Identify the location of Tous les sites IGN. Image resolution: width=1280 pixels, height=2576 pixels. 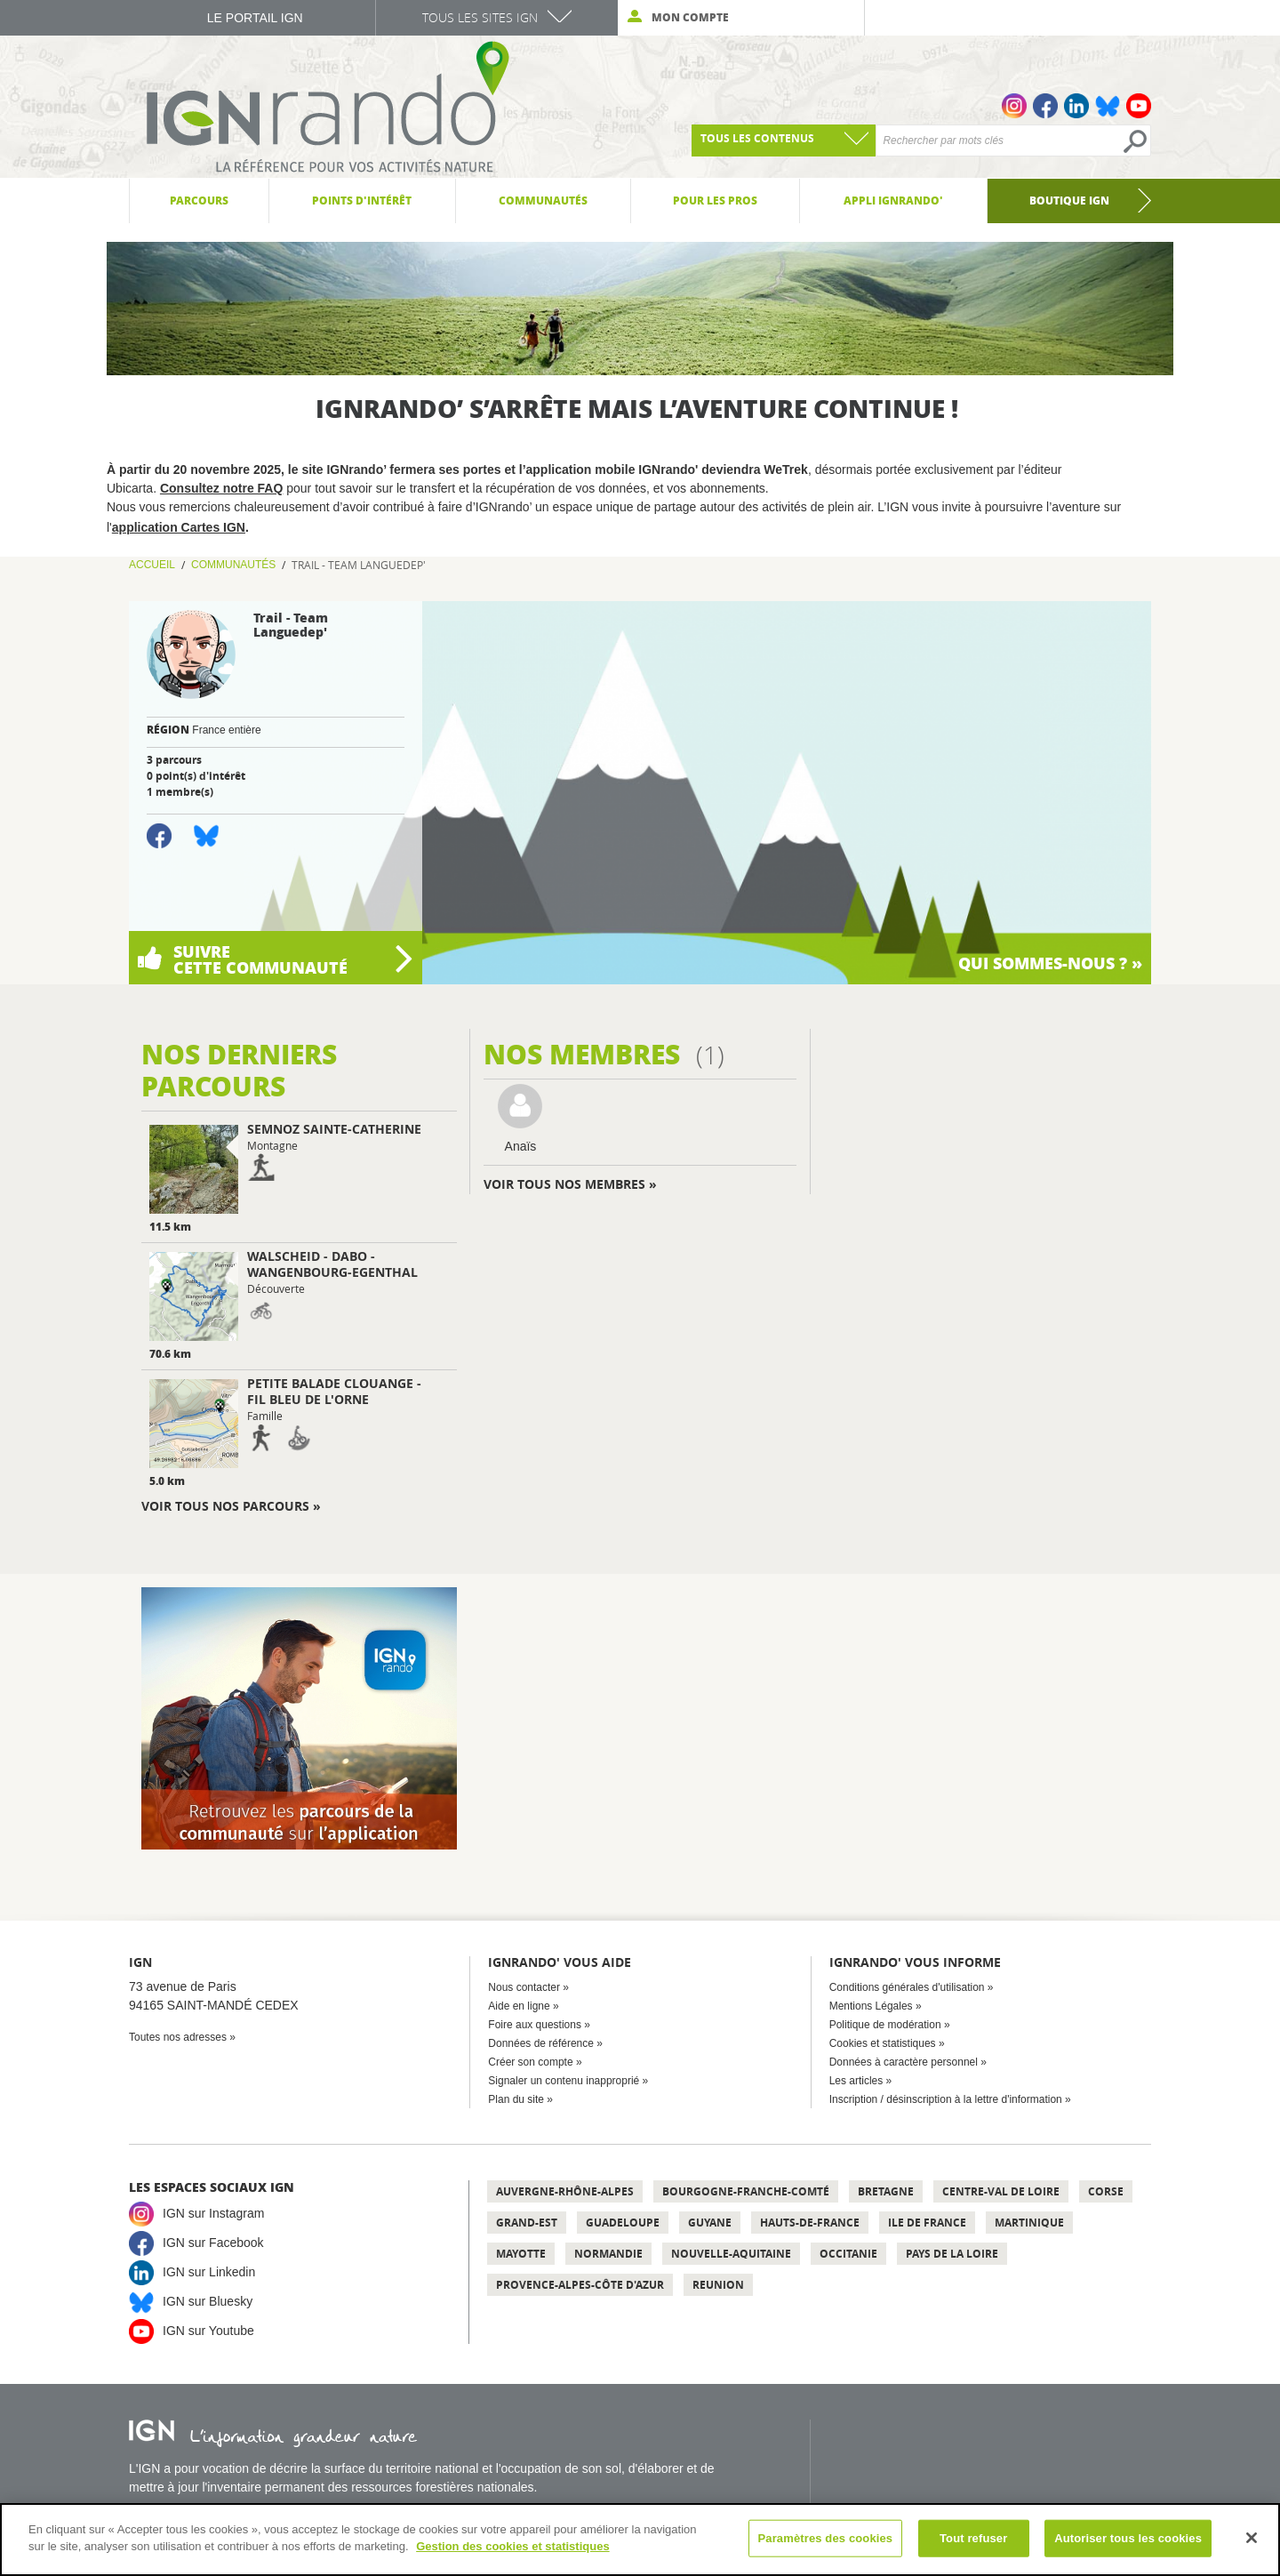
(480, 17).